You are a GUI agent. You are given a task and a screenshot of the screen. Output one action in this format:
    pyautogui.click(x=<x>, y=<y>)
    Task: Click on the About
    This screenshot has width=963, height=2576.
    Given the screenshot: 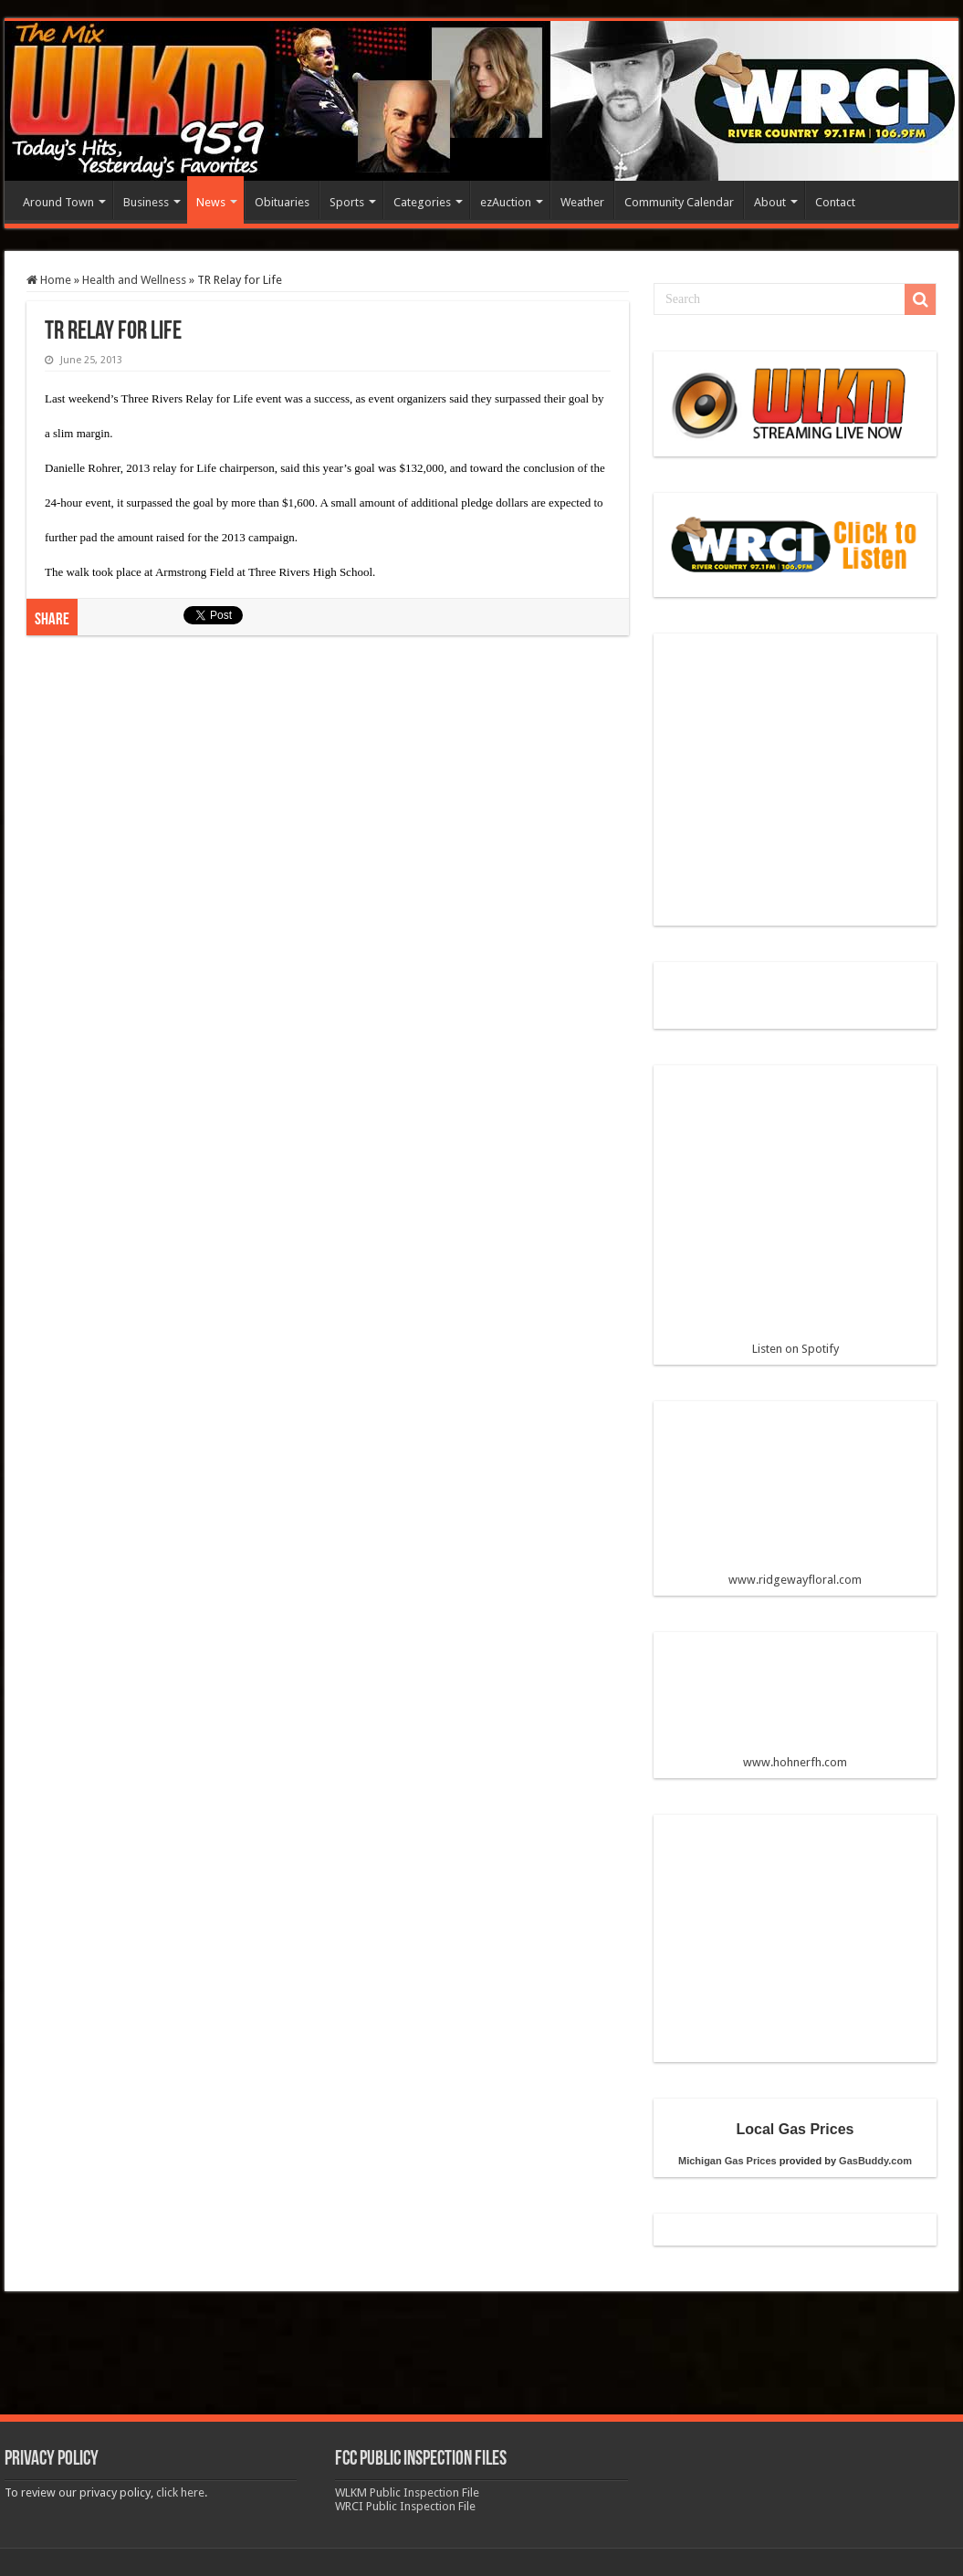 What is the action you would take?
    pyautogui.click(x=770, y=202)
    